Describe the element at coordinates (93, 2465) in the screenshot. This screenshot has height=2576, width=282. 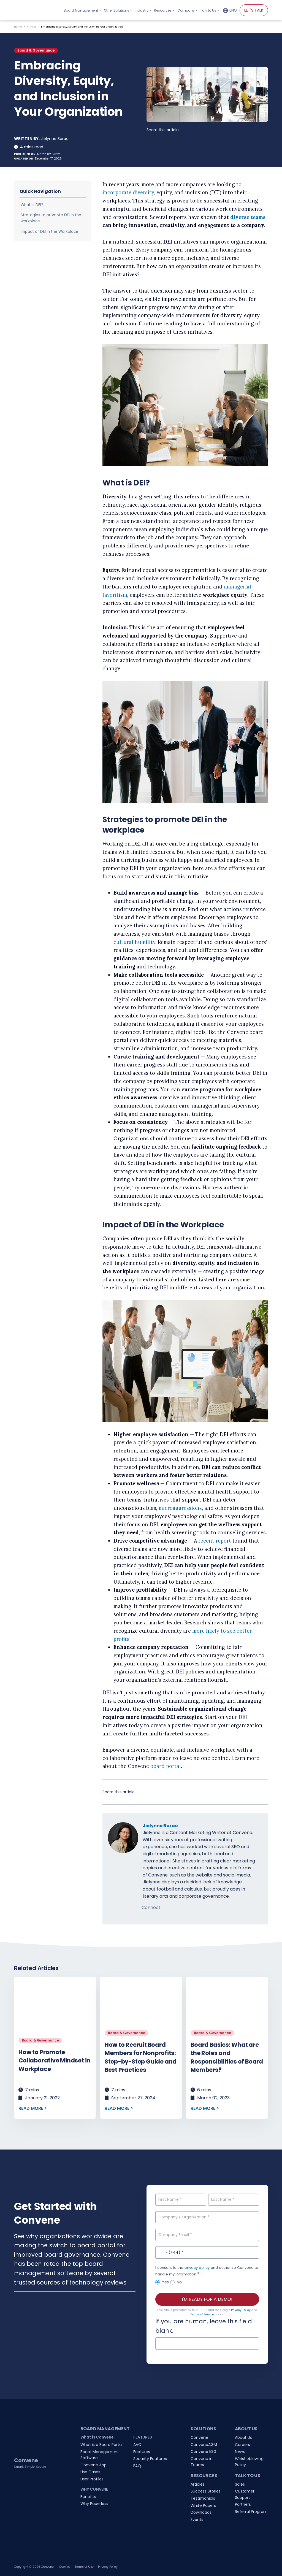
I see `Convene App` at that location.